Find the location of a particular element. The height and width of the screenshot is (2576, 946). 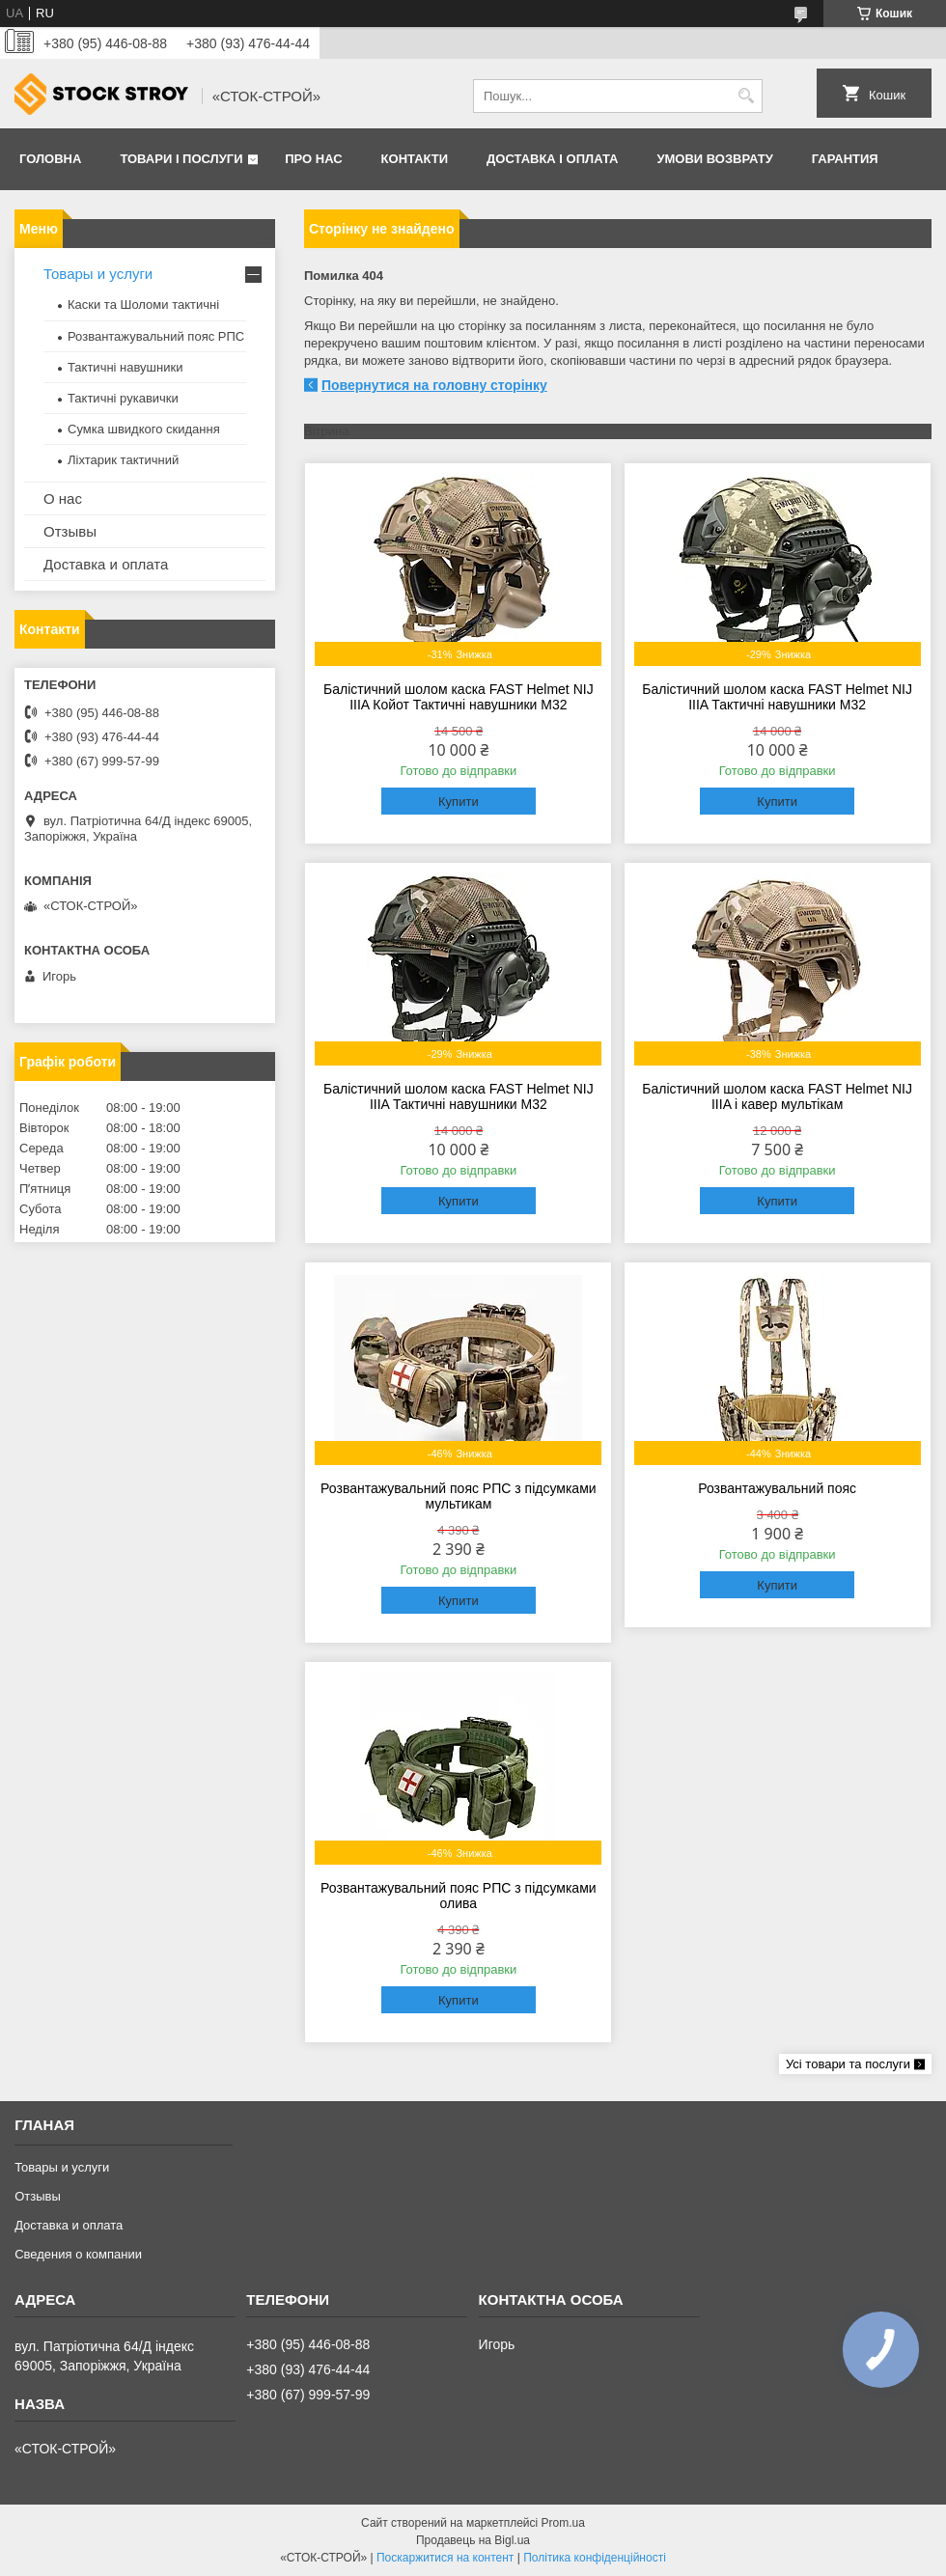

Отзывы is located at coordinates (70, 531).